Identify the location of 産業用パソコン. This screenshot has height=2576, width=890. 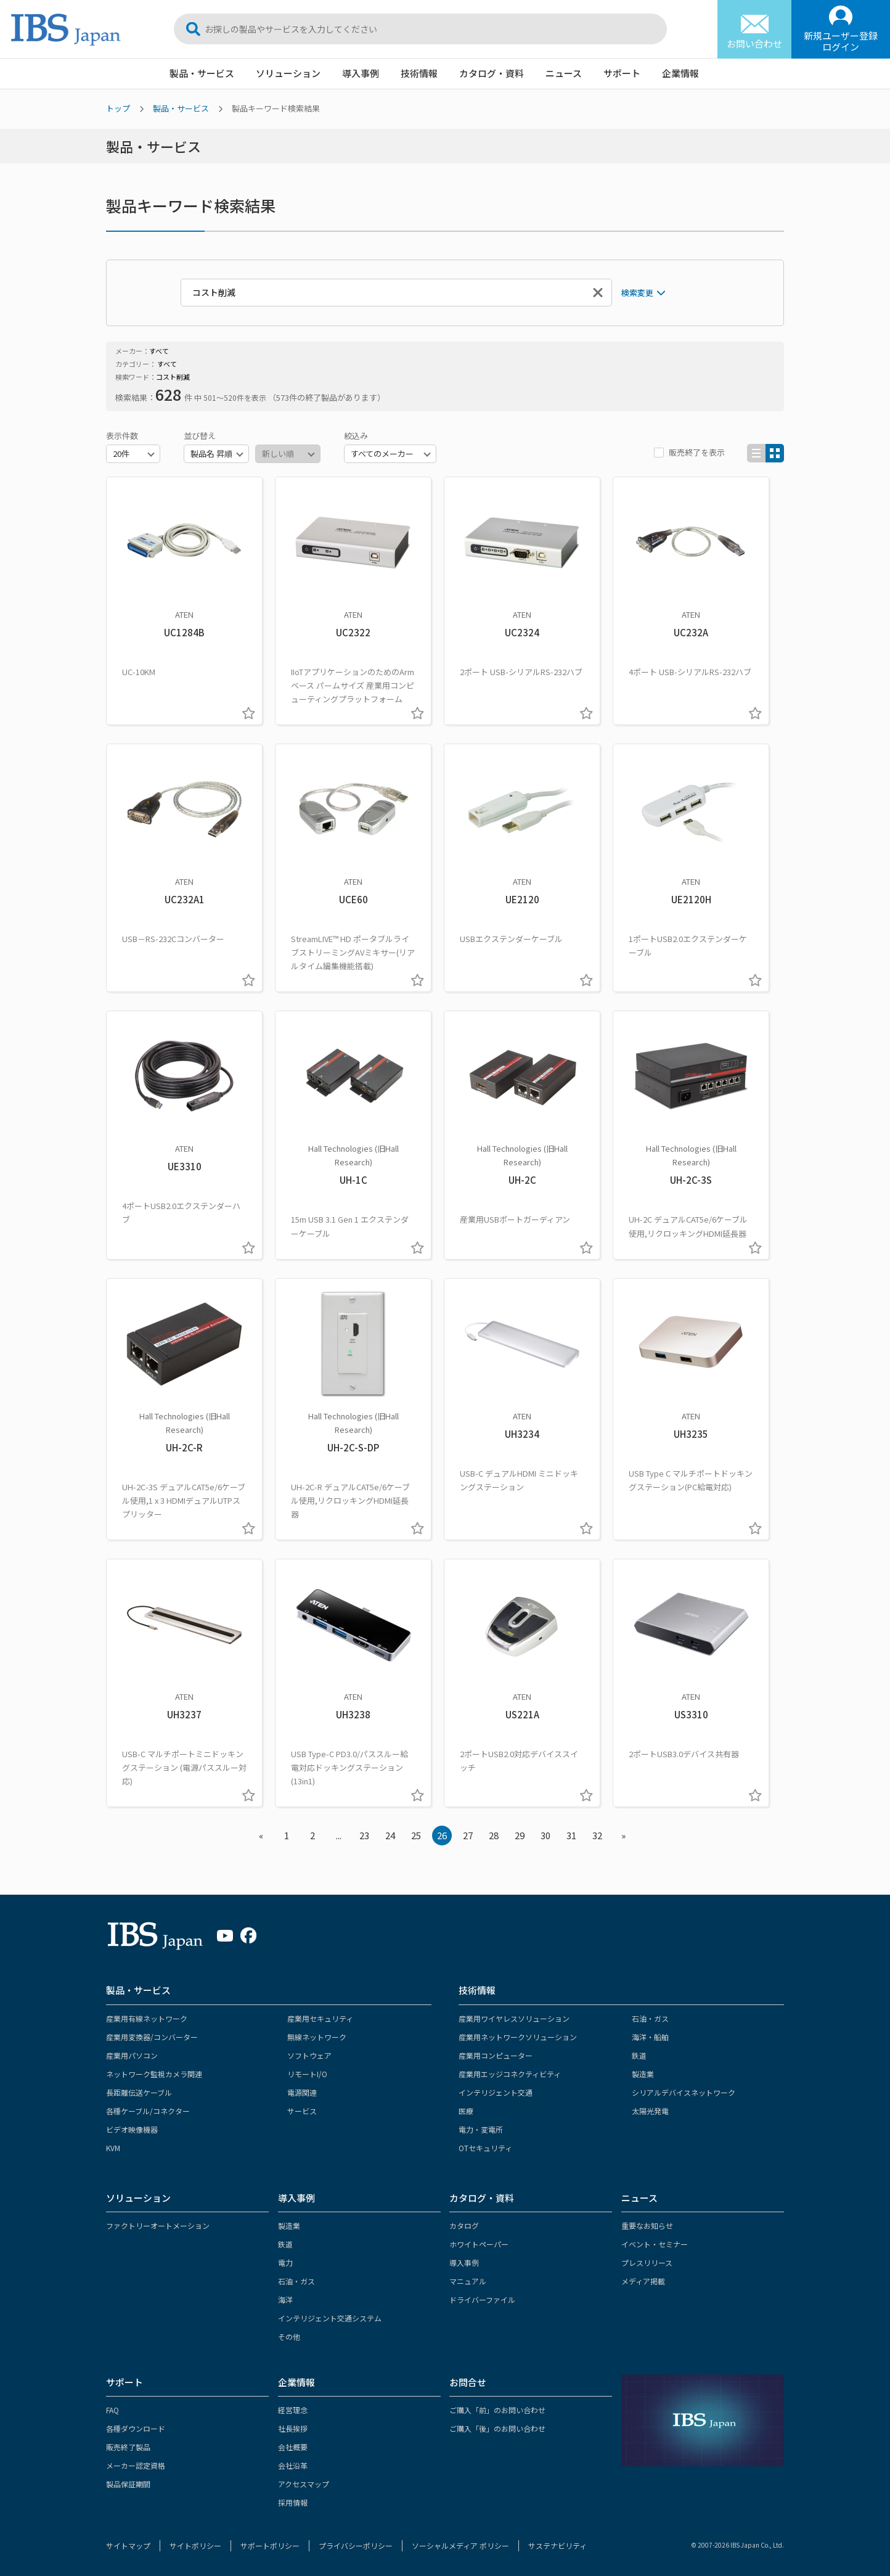
(132, 2055).